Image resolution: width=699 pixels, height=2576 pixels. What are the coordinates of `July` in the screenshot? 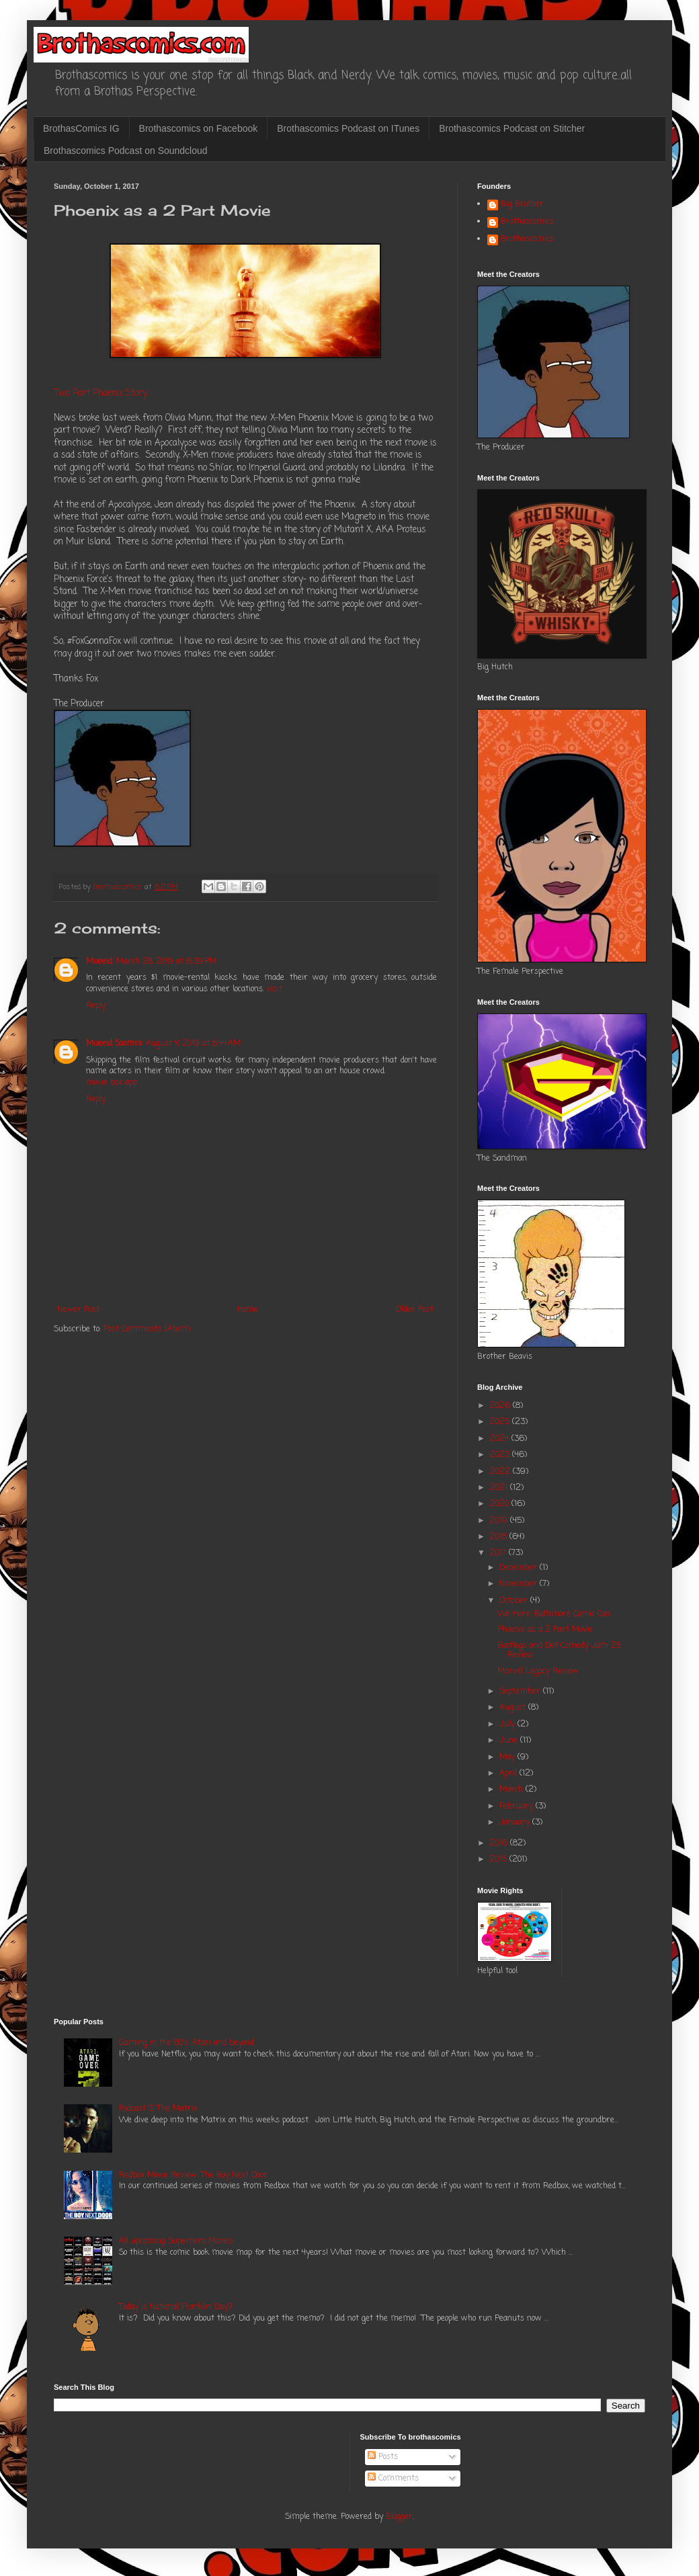 It's located at (508, 1724).